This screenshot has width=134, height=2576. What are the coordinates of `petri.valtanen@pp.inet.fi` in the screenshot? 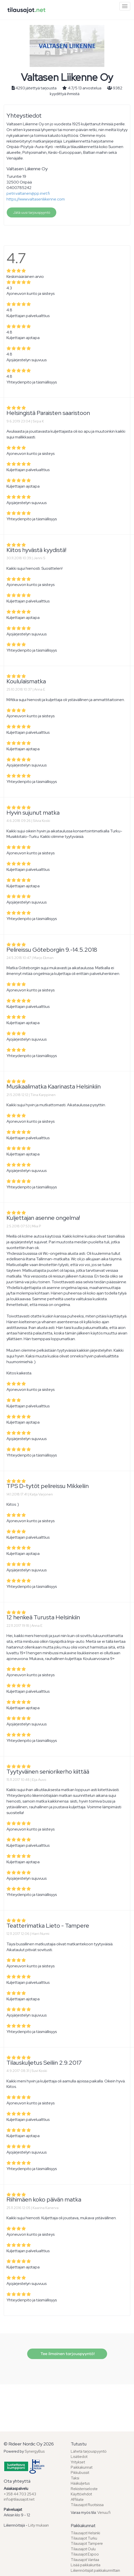 It's located at (28, 193).